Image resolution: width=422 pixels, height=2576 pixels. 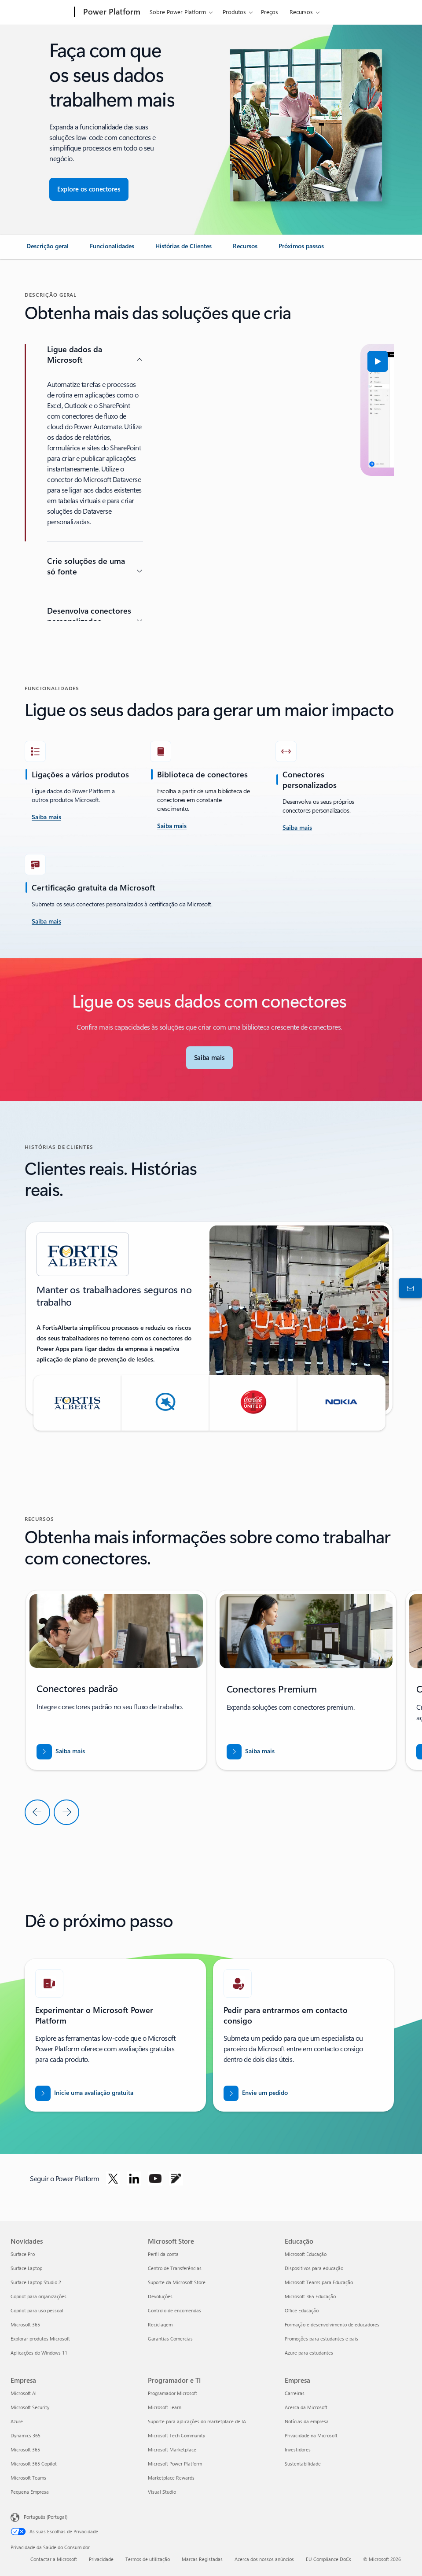 What do you see at coordinates (176, 2435) in the screenshot?
I see `Microsoft Tech Community [Microsoft Tech Community Programador e TI]` at bounding box center [176, 2435].